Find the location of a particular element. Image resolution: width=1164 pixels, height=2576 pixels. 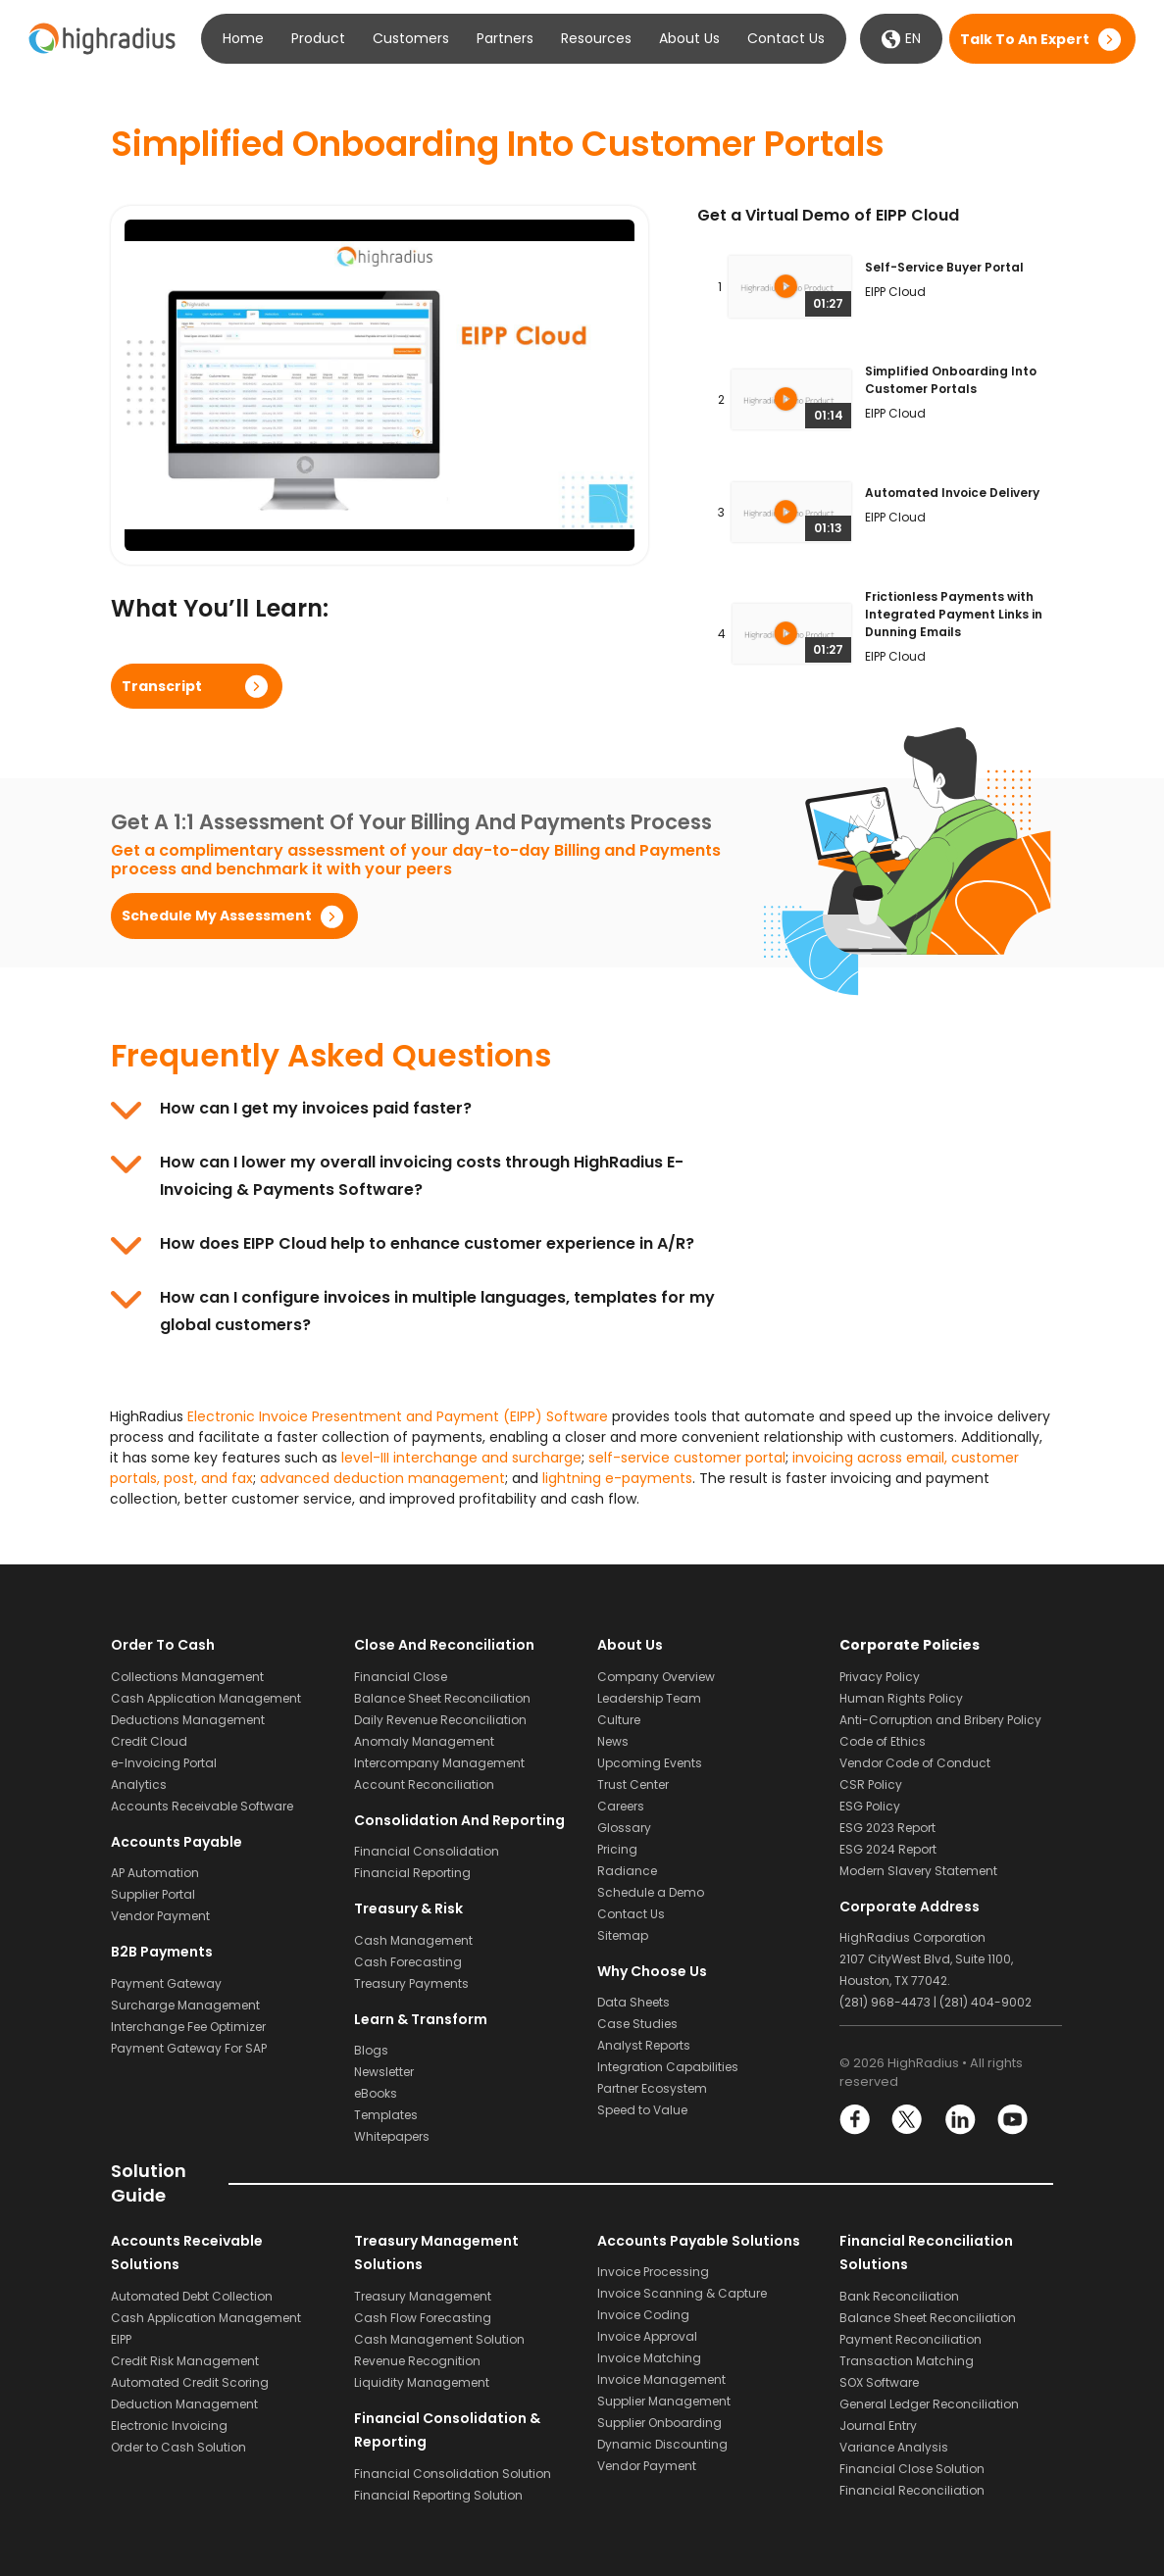

LinkedIn is located at coordinates (959, 2120).